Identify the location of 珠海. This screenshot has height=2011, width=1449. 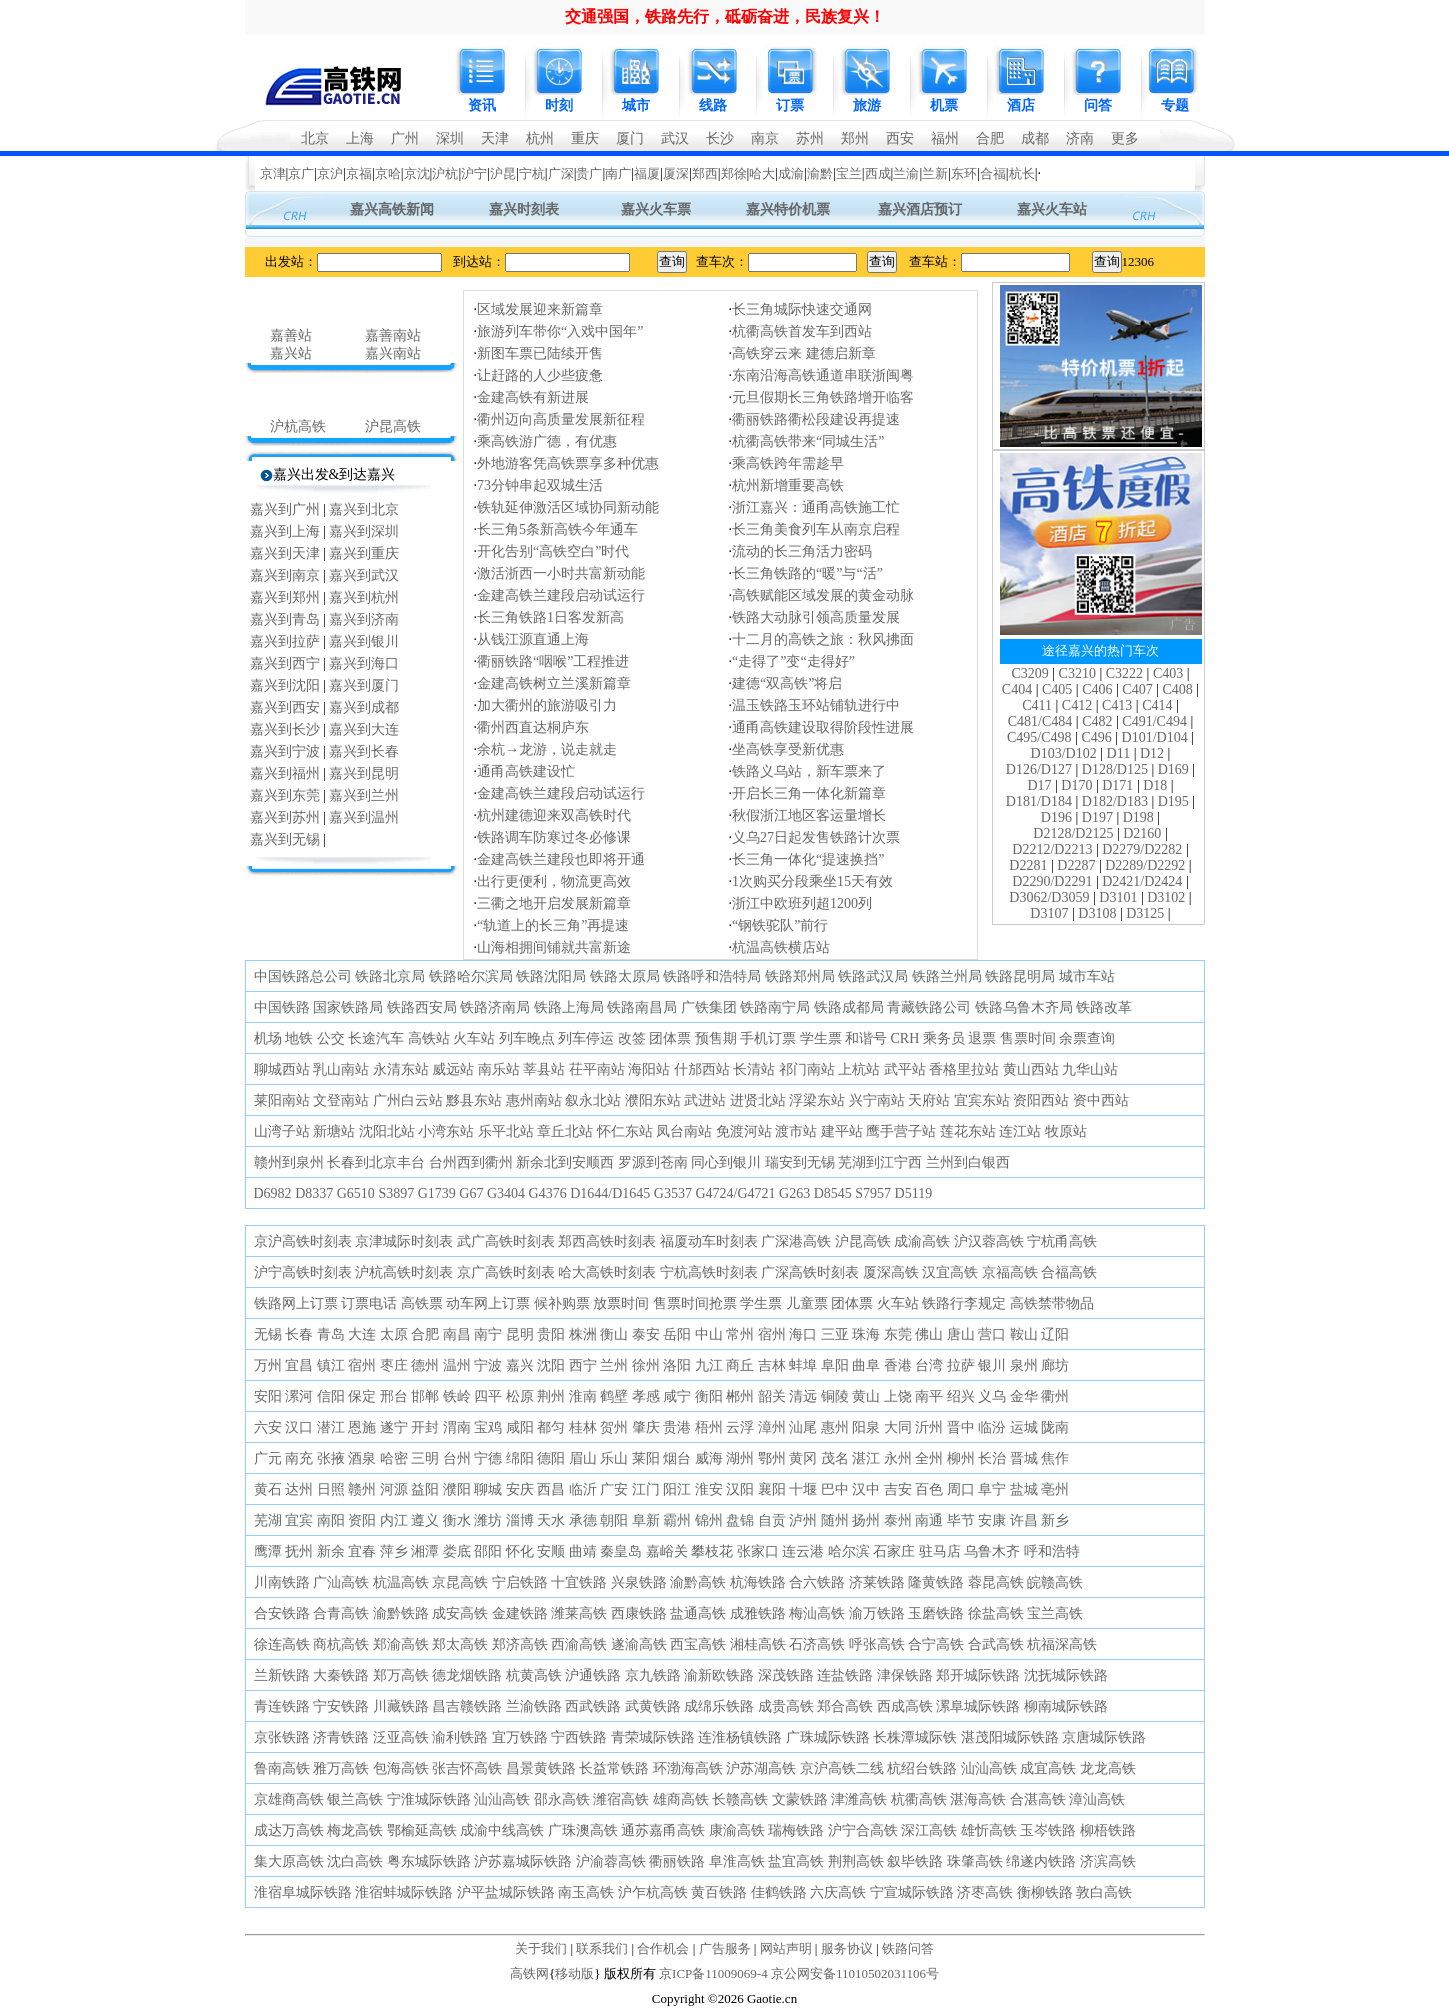
(866, 1334).